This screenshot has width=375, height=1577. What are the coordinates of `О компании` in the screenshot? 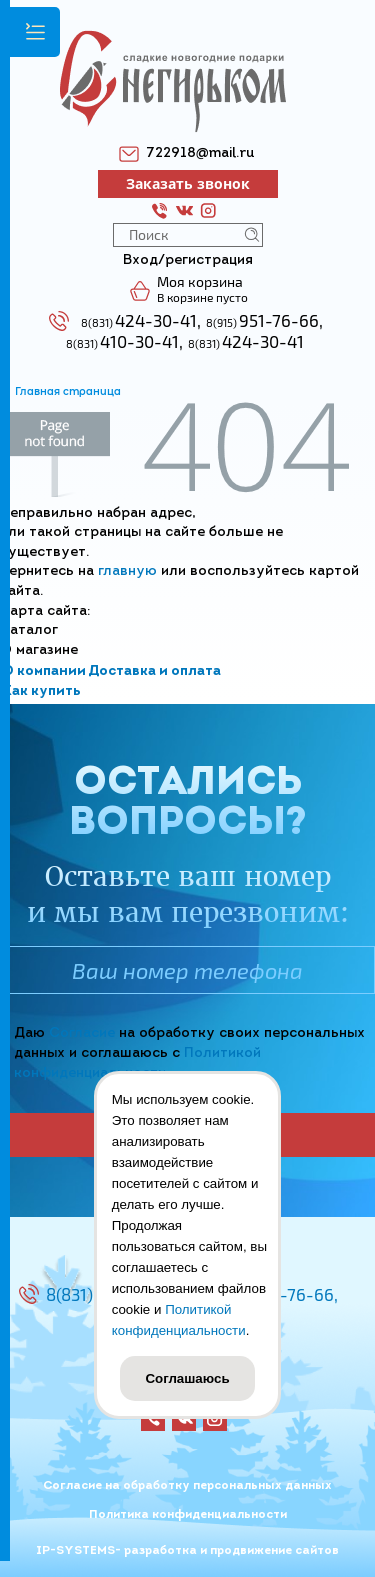 It's located at (44, 671).